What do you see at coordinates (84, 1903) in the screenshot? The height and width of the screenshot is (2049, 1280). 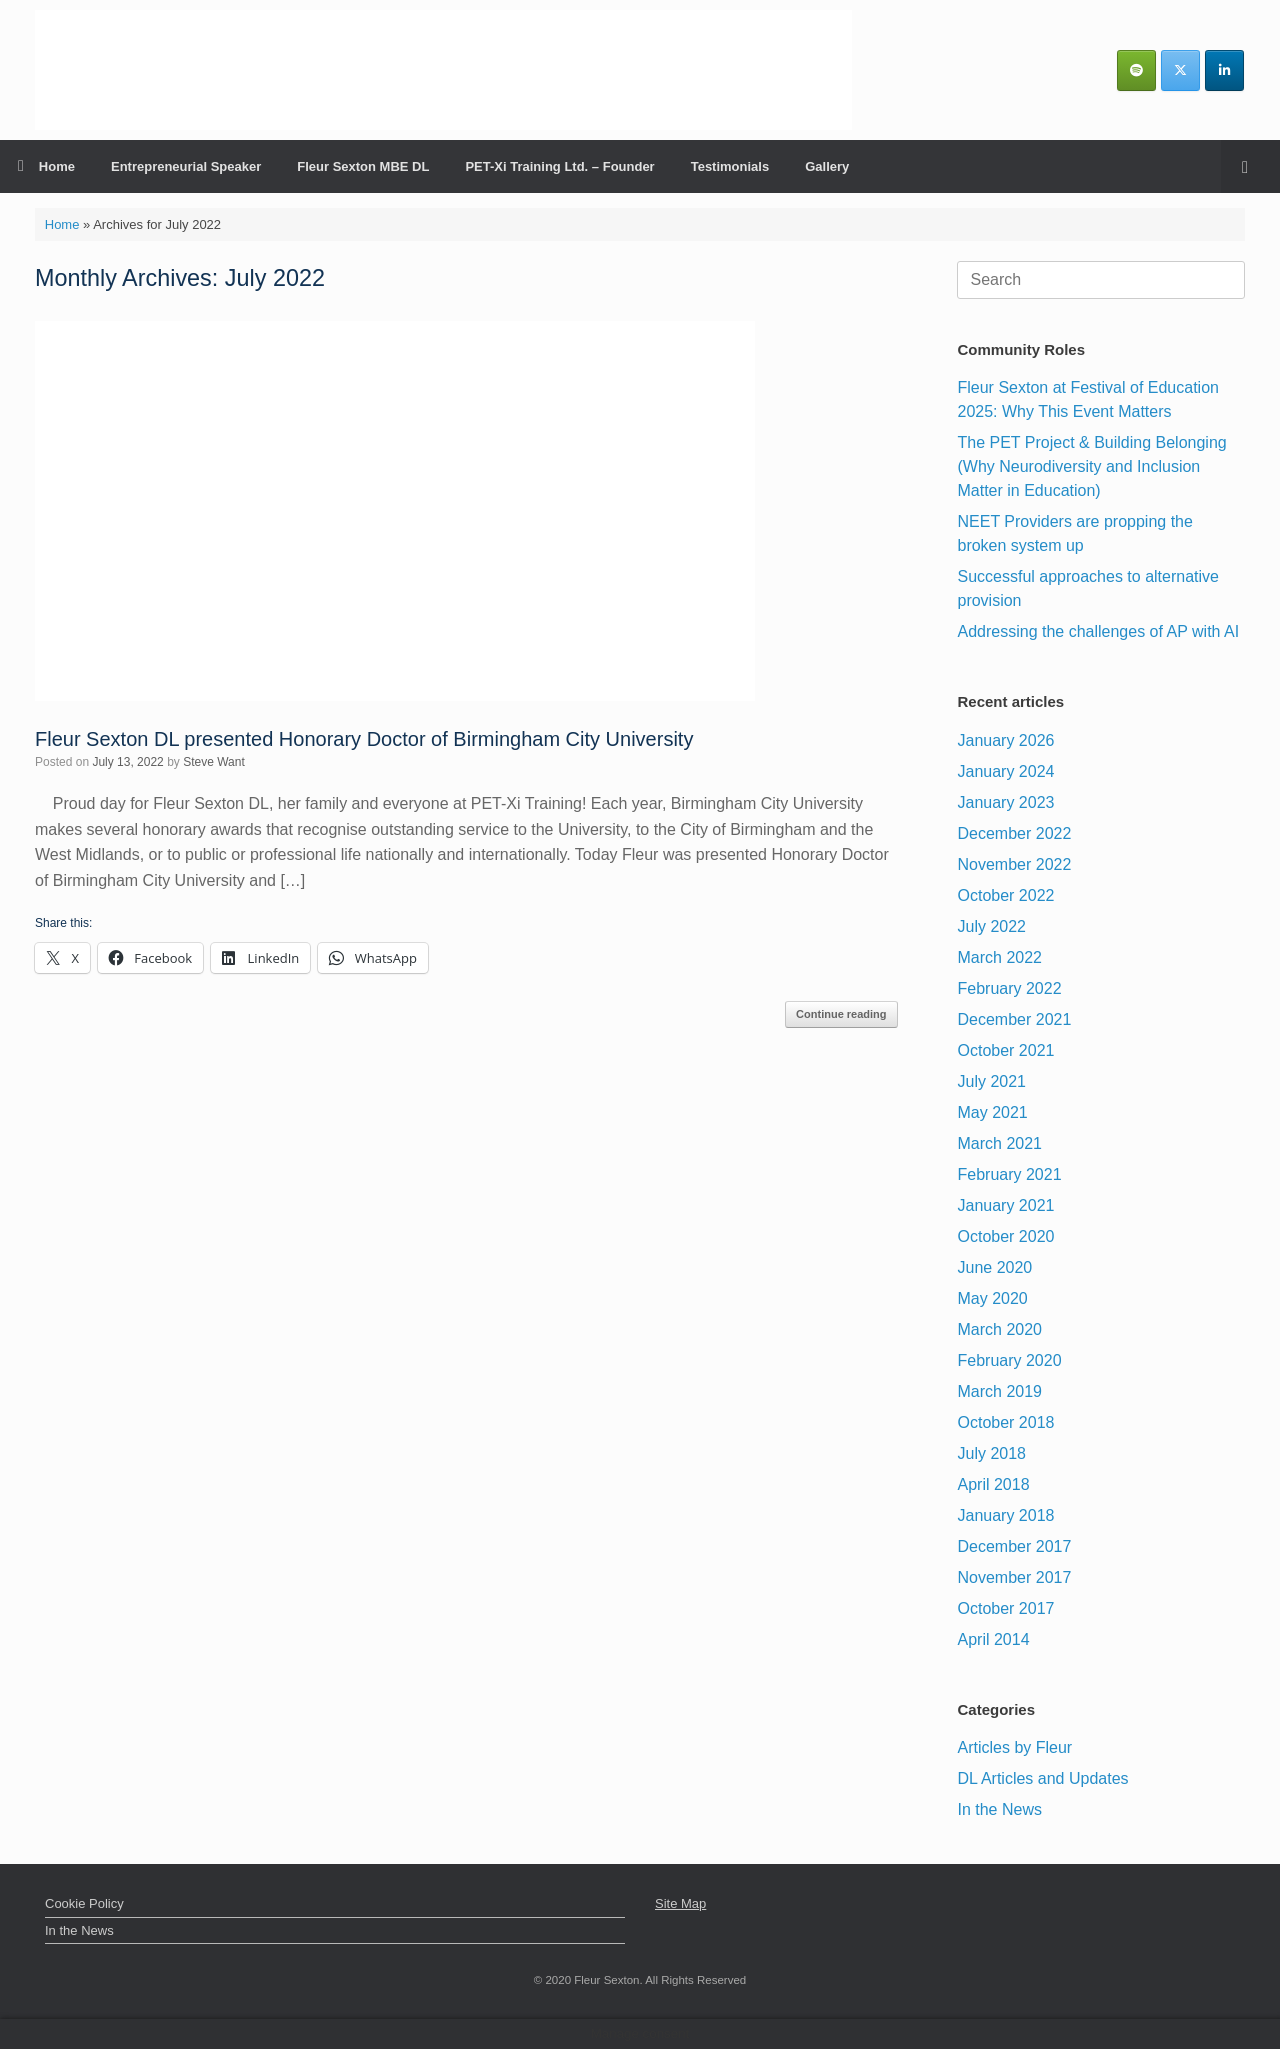 I see `Cookie Policy` at bounding box center [84, 1903].